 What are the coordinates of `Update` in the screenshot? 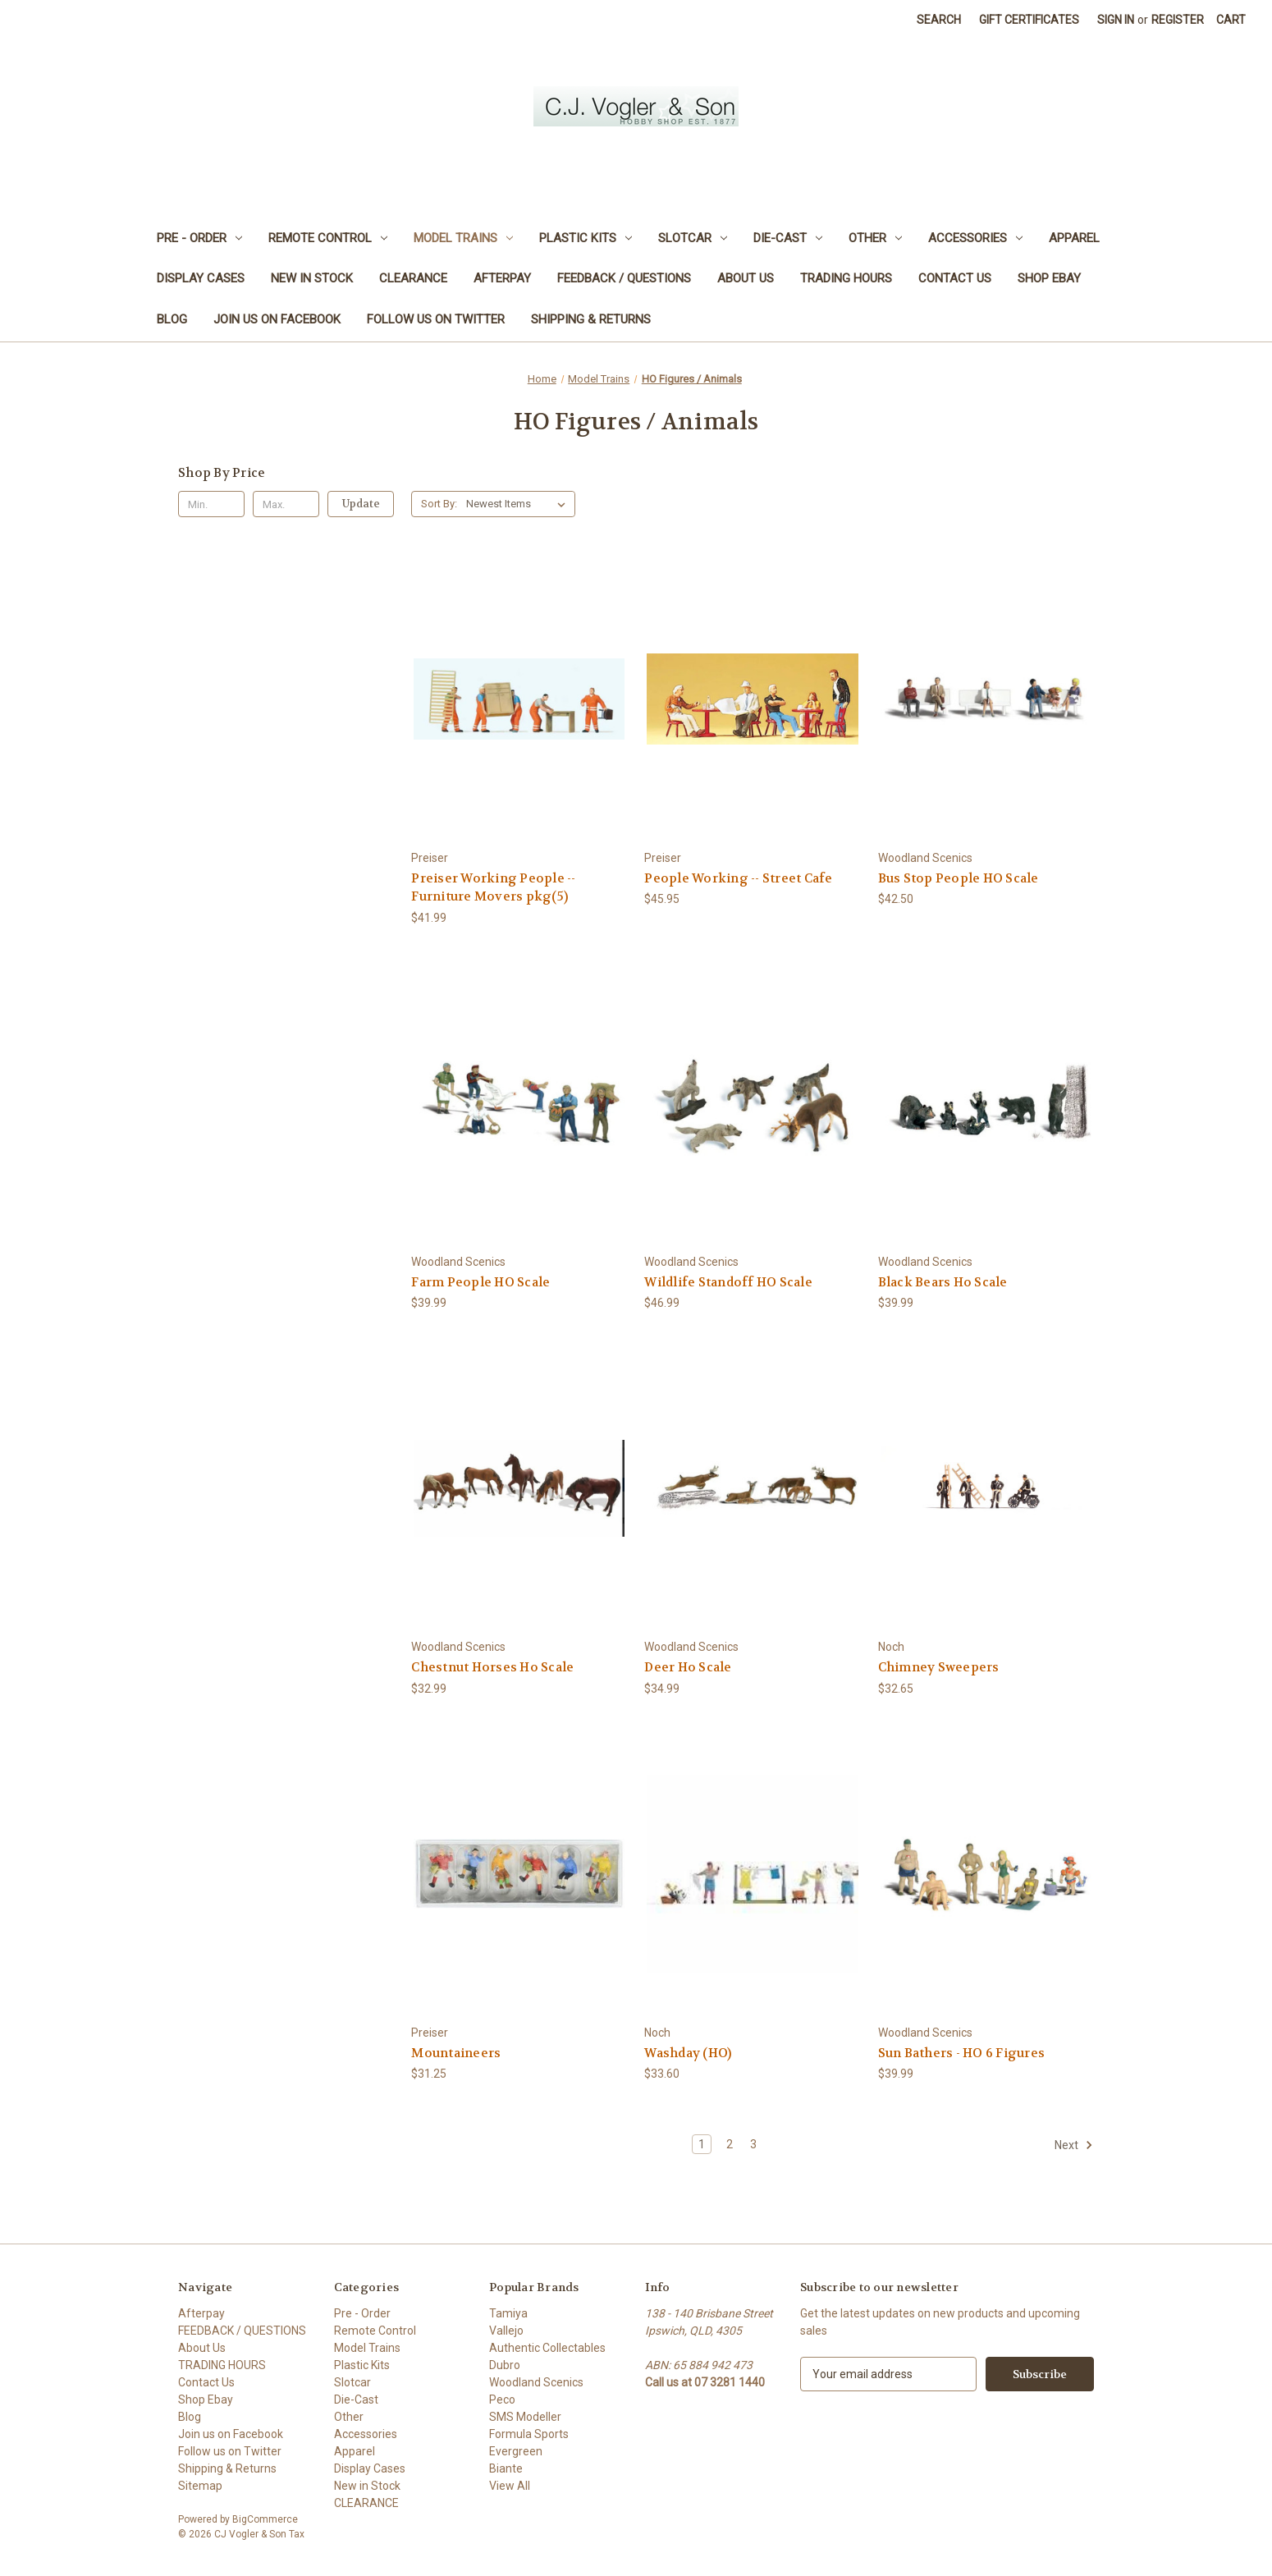 It's located at (361, 504).